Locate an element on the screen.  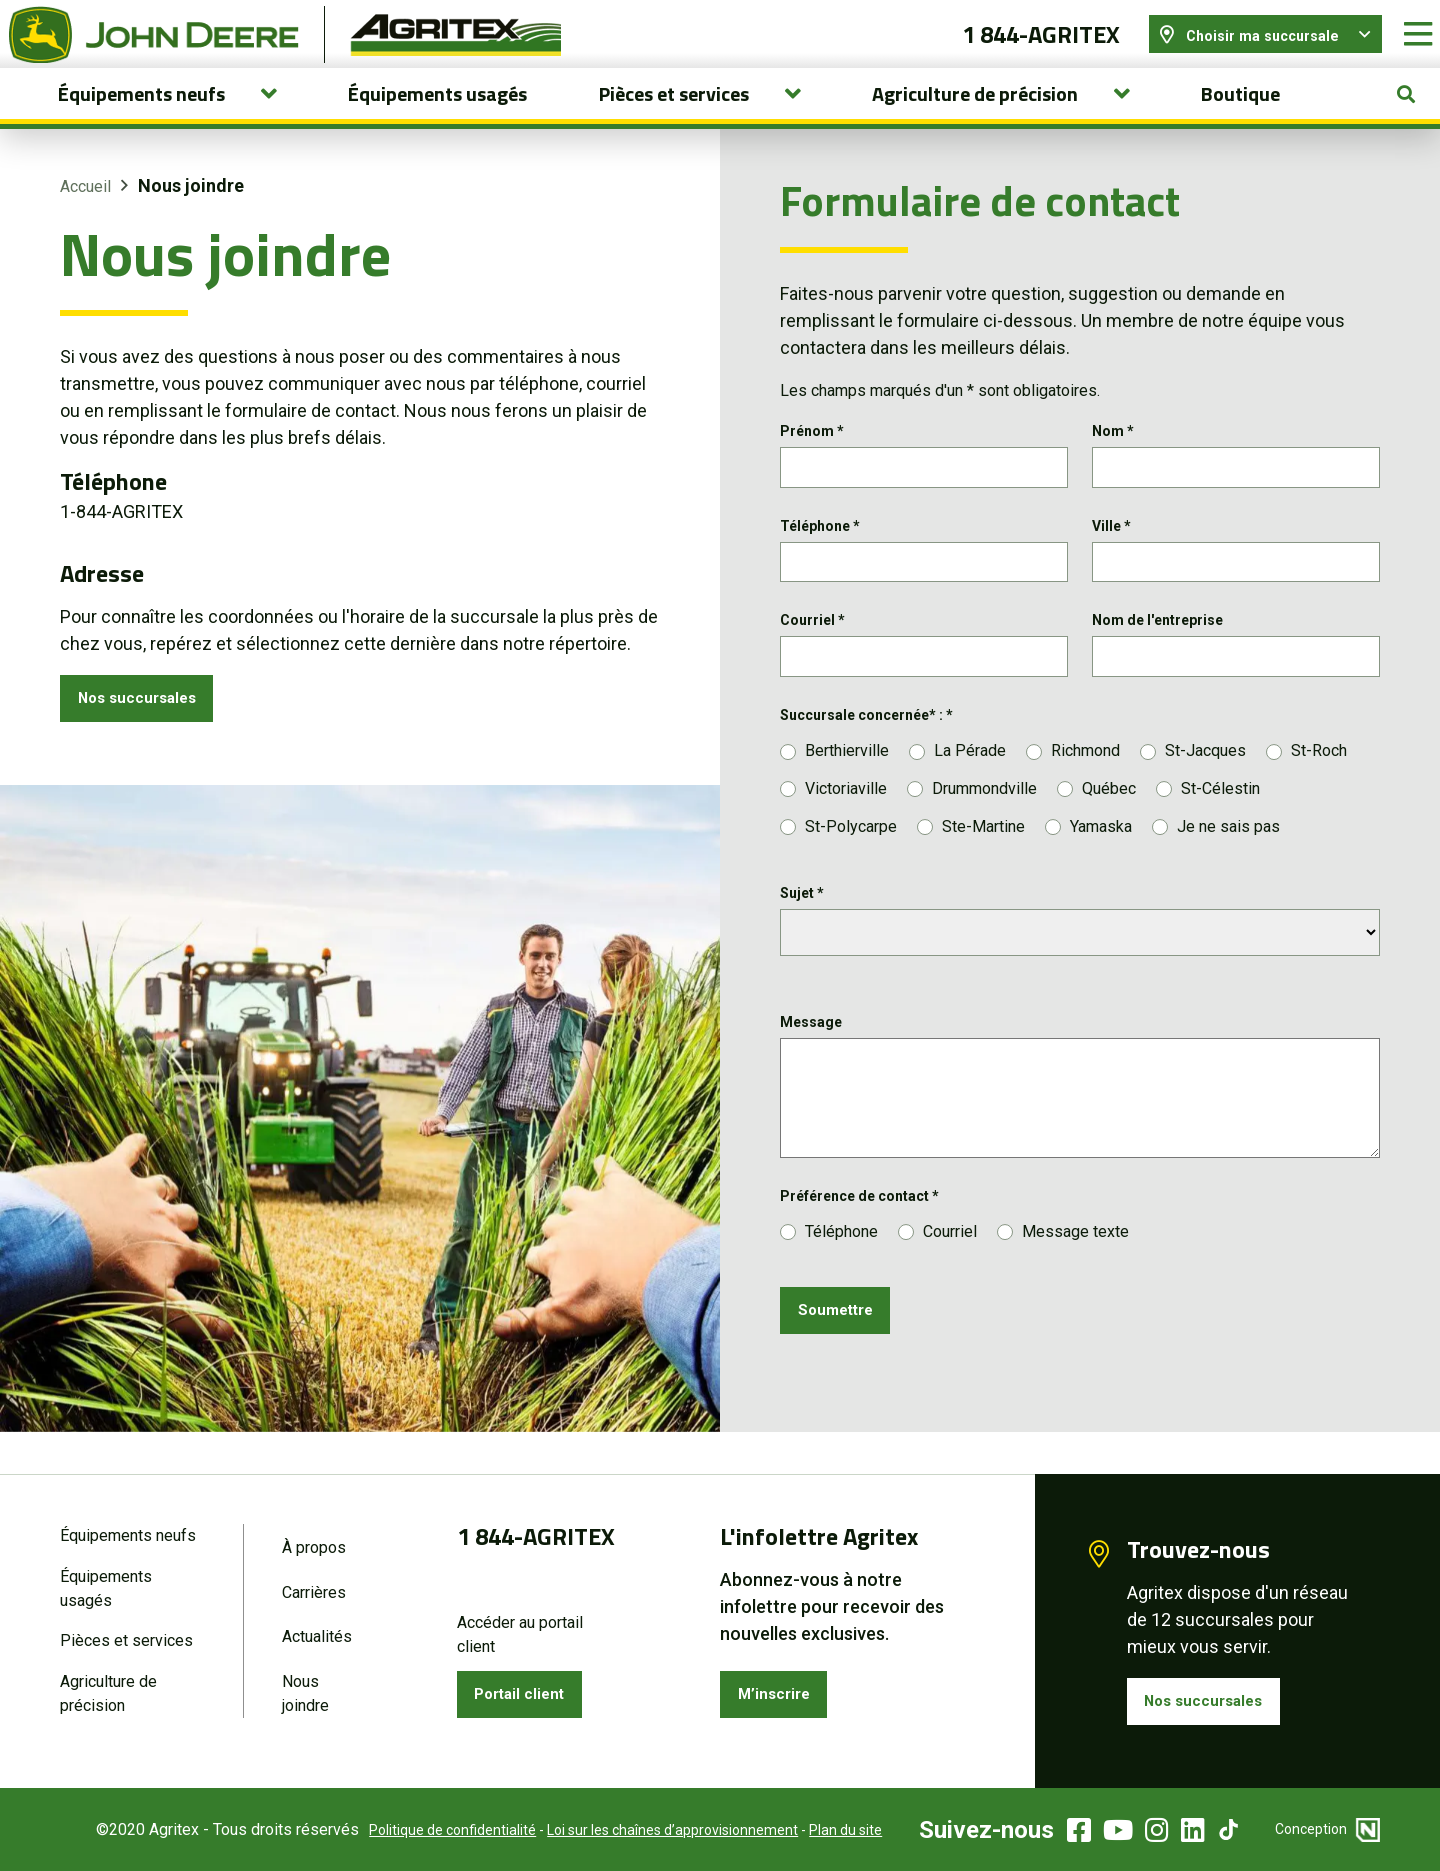
M’inscrire is located at coordinates (781, 1690).